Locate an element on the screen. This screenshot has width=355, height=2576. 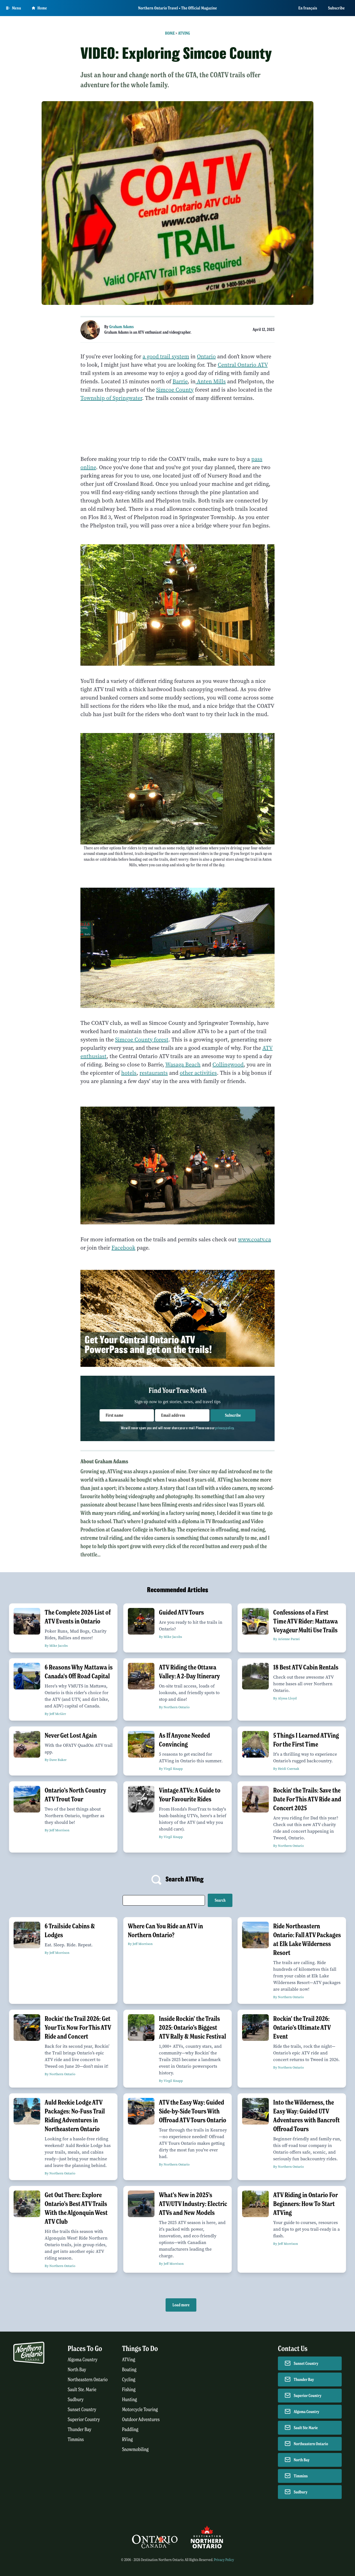
Collingwood is located at coordinates (228, 1064).